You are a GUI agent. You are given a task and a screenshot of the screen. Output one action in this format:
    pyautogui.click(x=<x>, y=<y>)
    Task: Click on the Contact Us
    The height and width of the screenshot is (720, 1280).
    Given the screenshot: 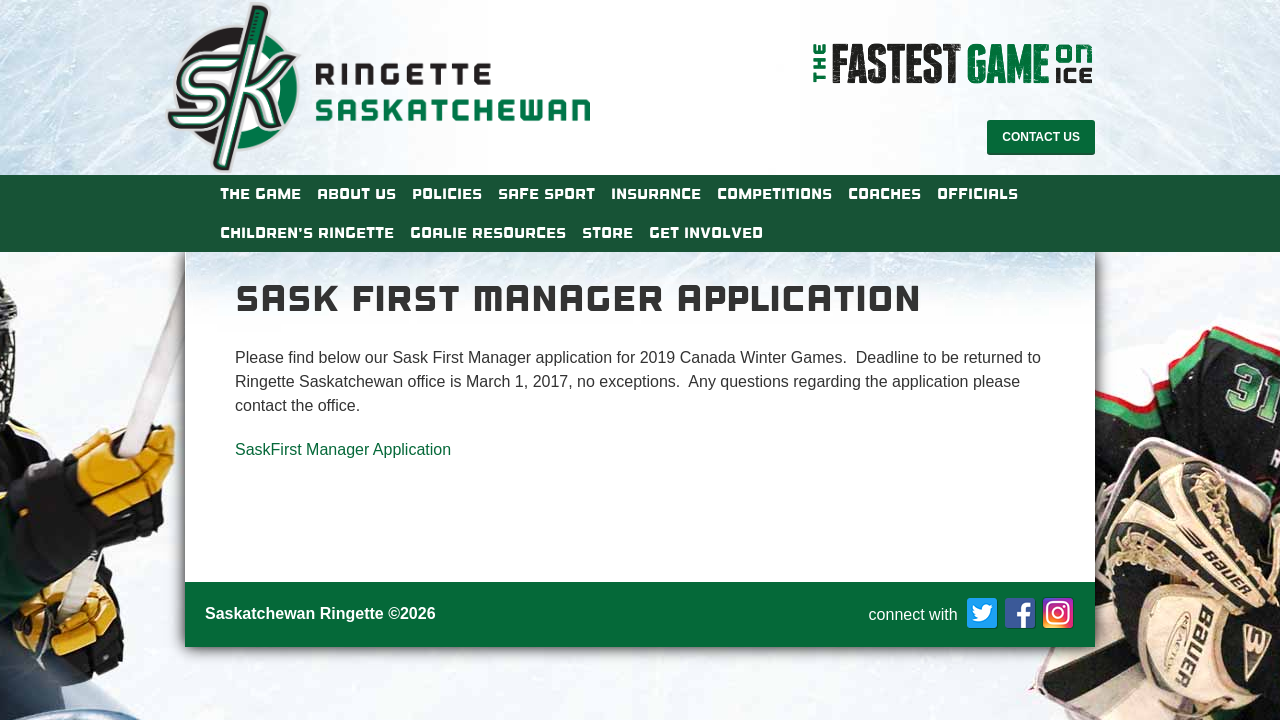 What is the action you would take?
    pyautogui.click(x=1041, y=137)
    